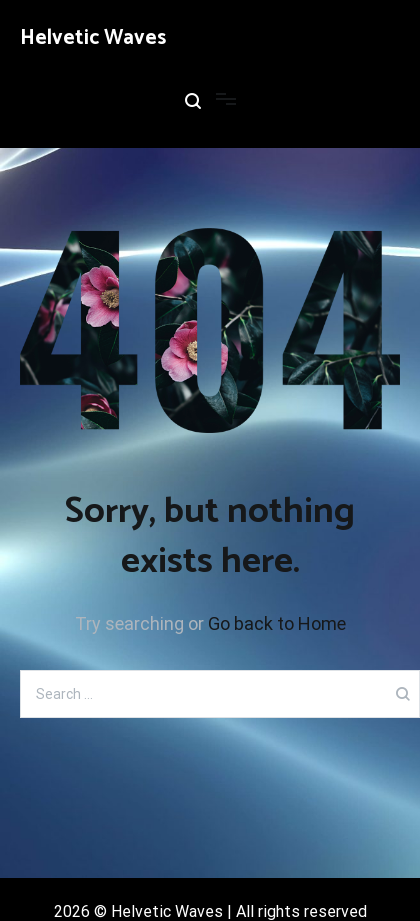 This screenshot has height=921, width=420. Describe the element at coordinates (277, 623) in the screenshot. I see `Go back to Home` at that location.